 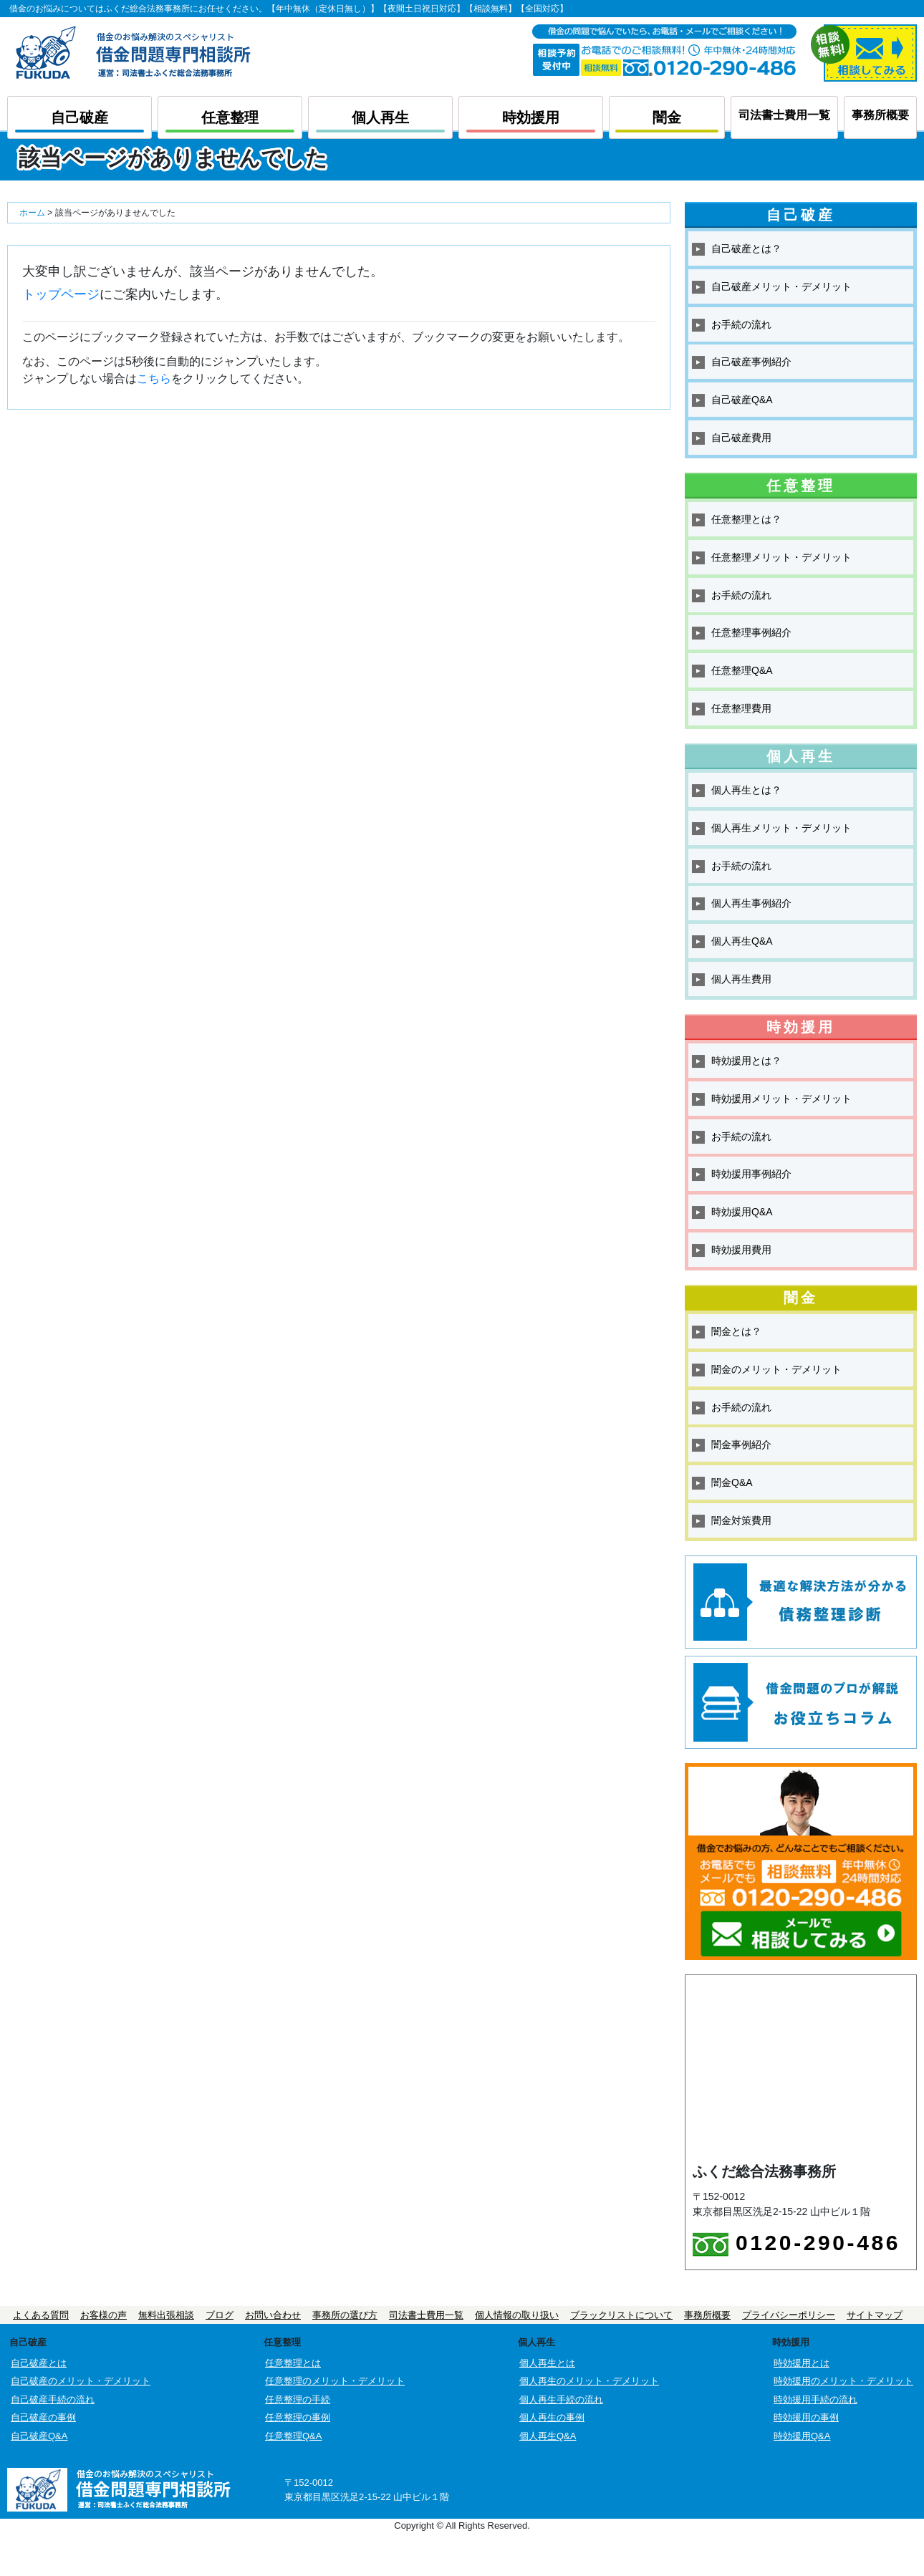 I want to click on 個人再生, so click(x=380, y=117).